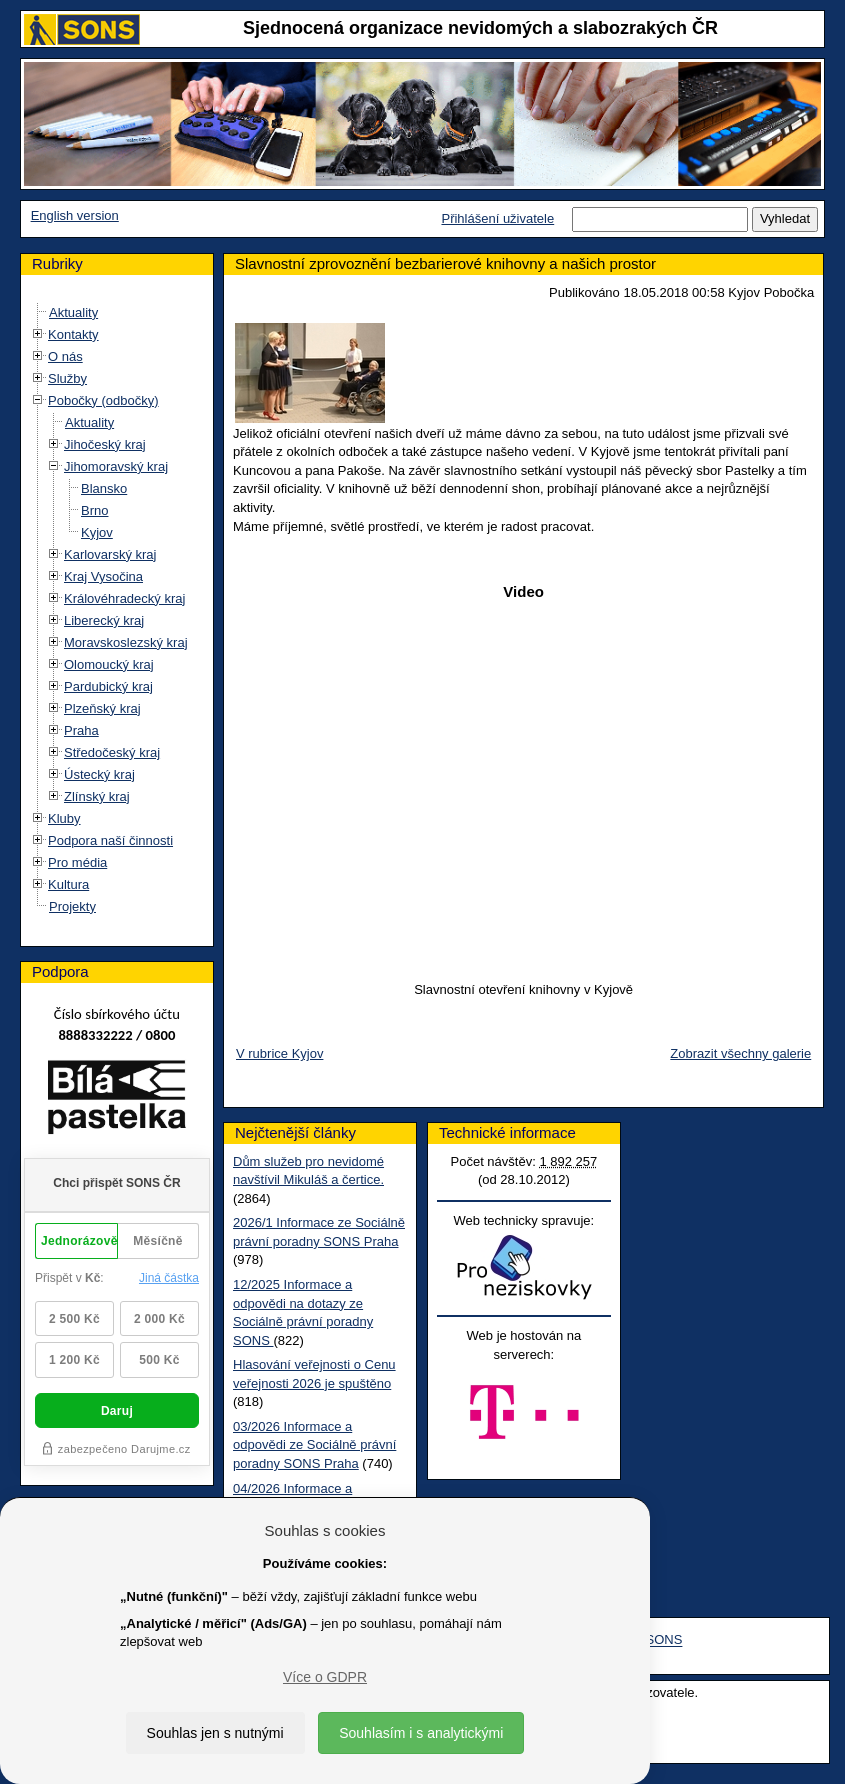 Image resolution: width=845 pixels, height=1784 pixels. I want to click on Aktuality, so click(73, 312).